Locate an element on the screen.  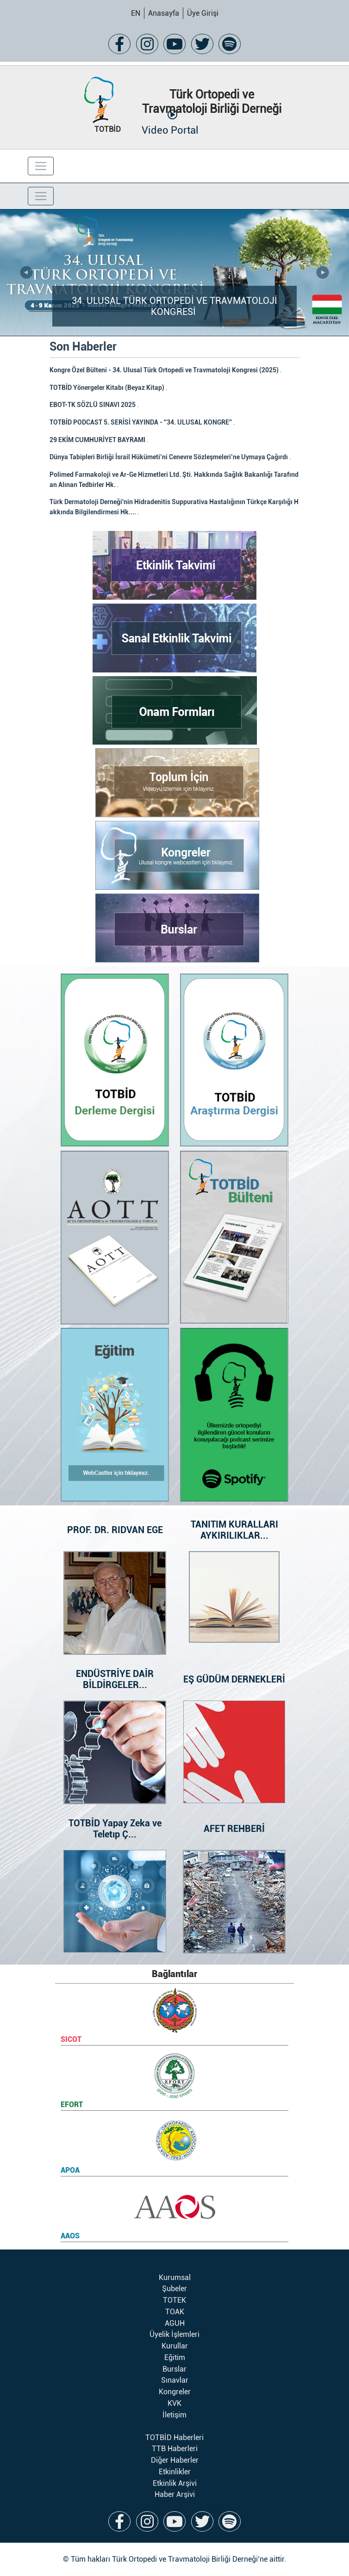
TOTEK is located at coordinates (174, 2300).